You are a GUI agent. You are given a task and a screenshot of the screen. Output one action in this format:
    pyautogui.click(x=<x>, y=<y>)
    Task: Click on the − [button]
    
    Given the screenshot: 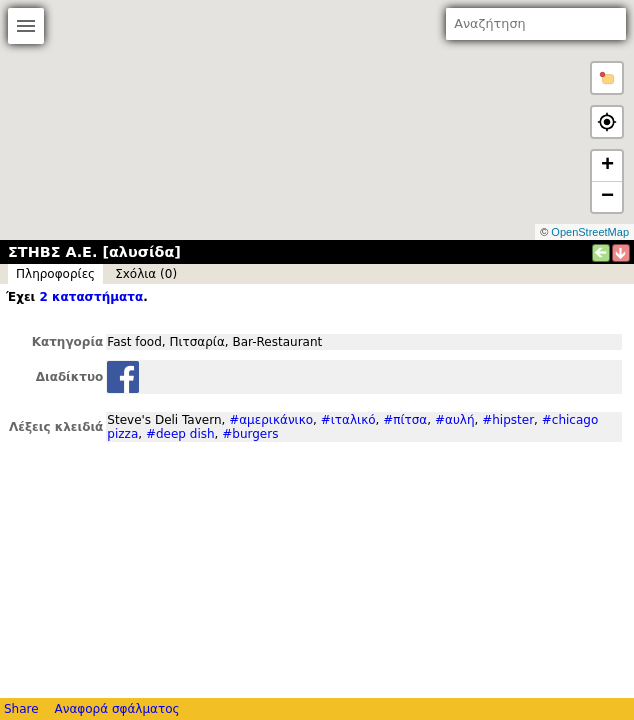 What is the action you would take?
    pyautogui.click(x=607, y=197)
    